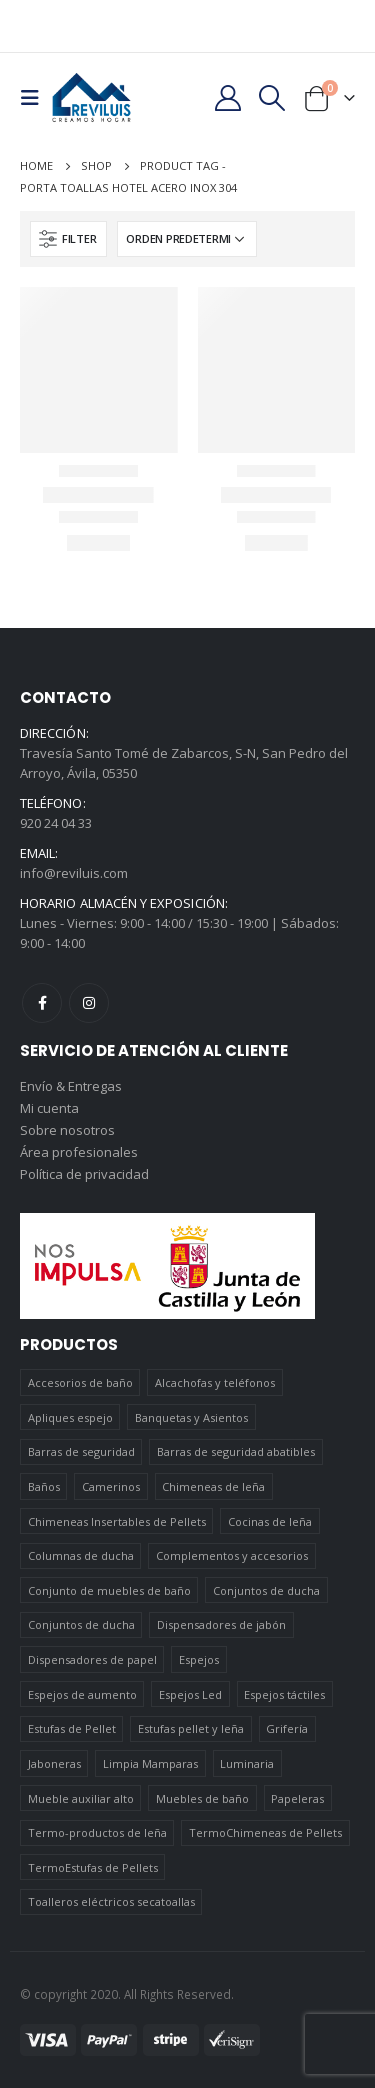 Image resolution: width=375 pixels, height=2088 pixels. What do you see at coordinates (72, 1728) in the screenshot?
I see `Estufas de Pellet [Estufas de Pellet (19 elementos)]` at bounding box center [72, 1728].